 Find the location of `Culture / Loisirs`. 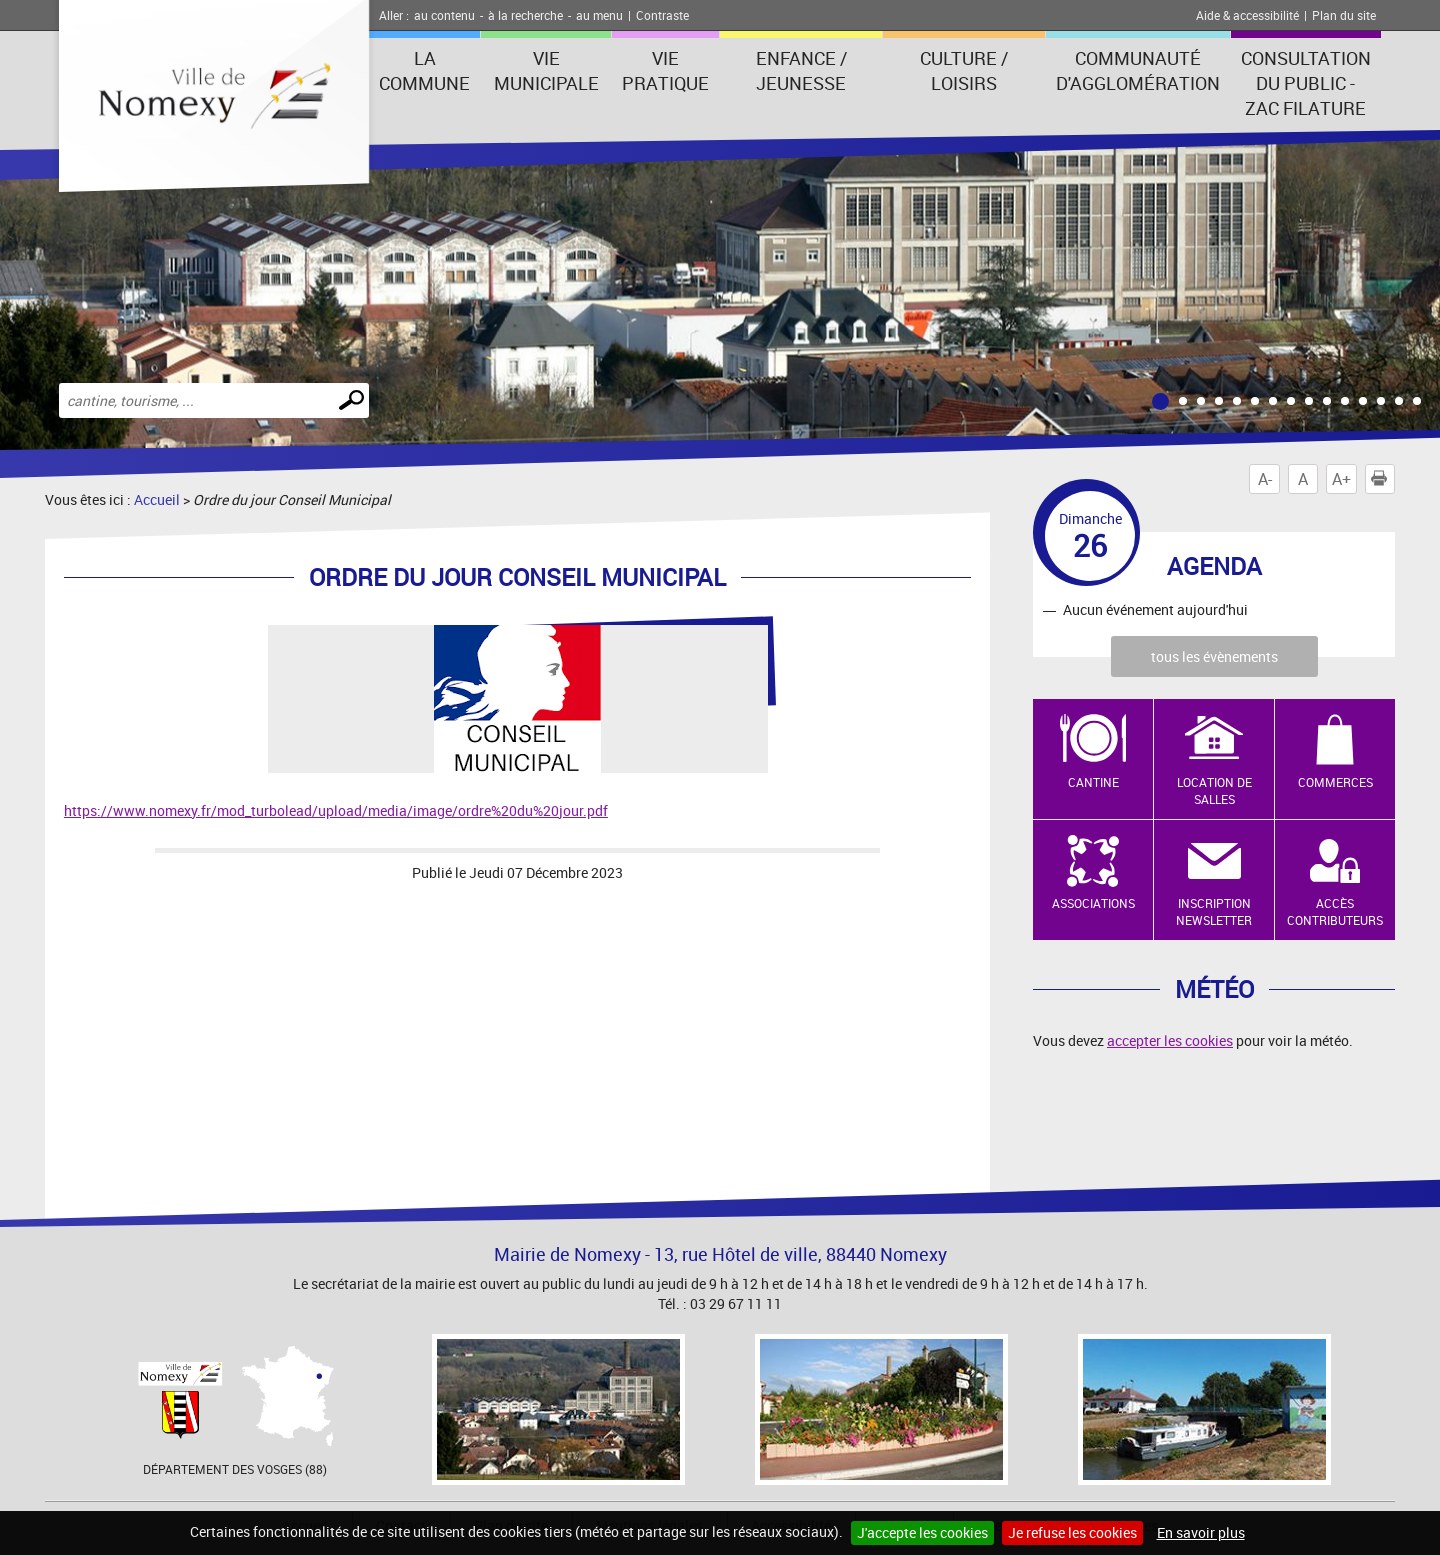

Culture / Loisirs is located at coordinates (964, 70).